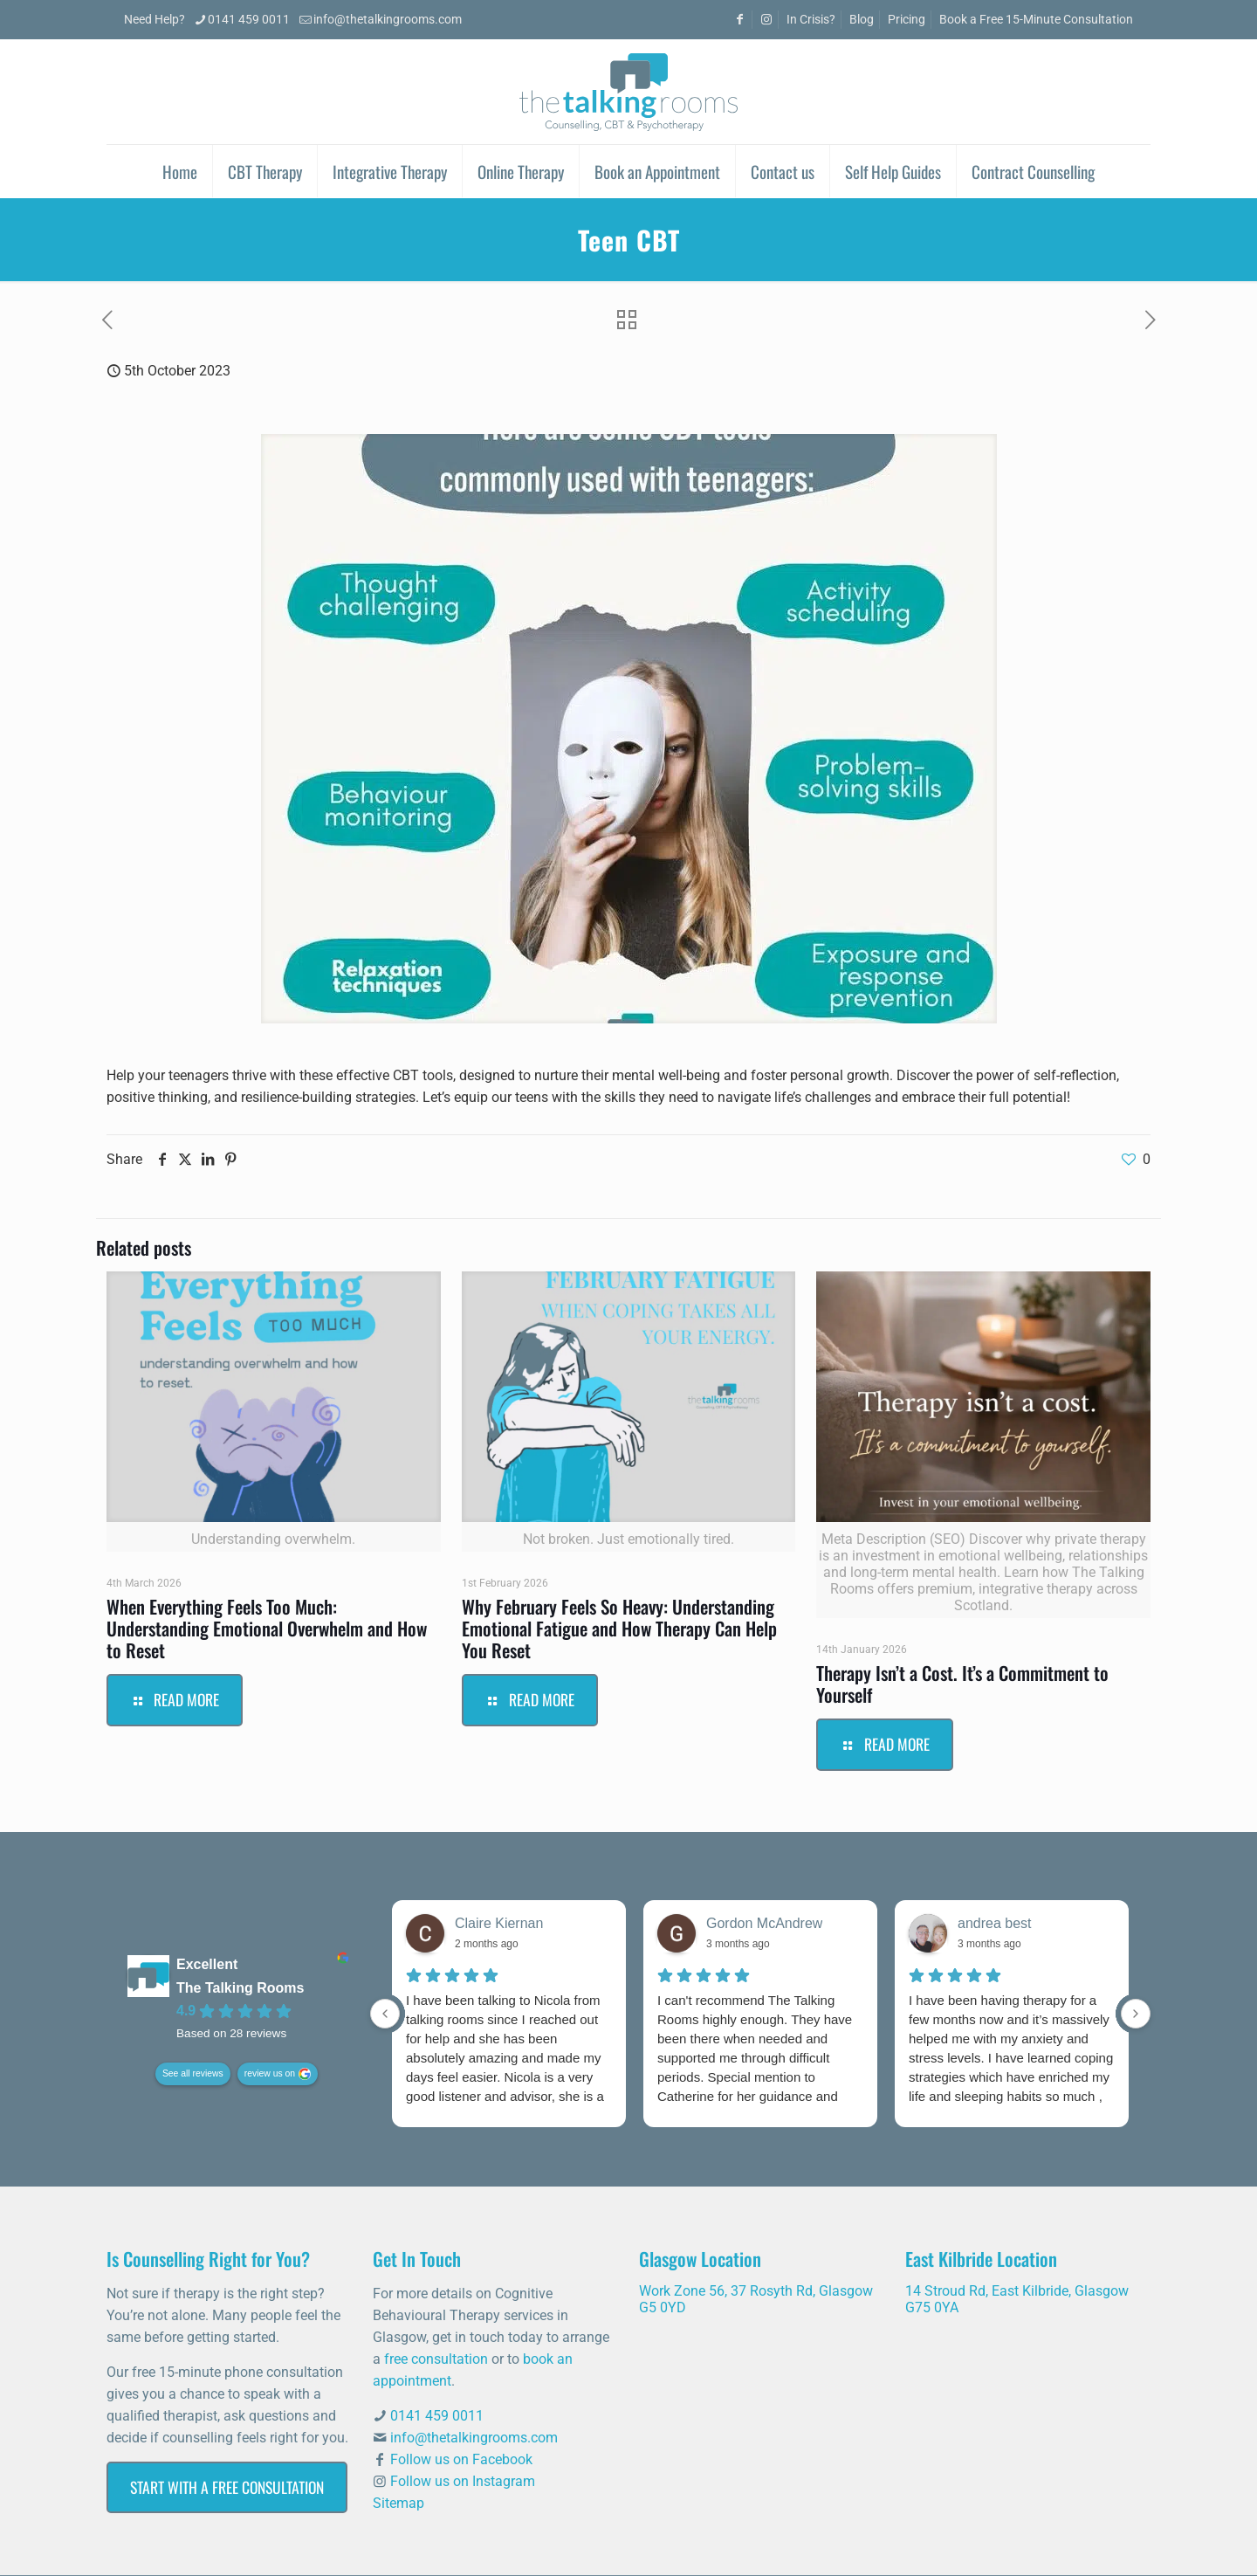  Describe the element at coordinates (398, 2503) in the screenshot. I see `Sitemap` at that location.